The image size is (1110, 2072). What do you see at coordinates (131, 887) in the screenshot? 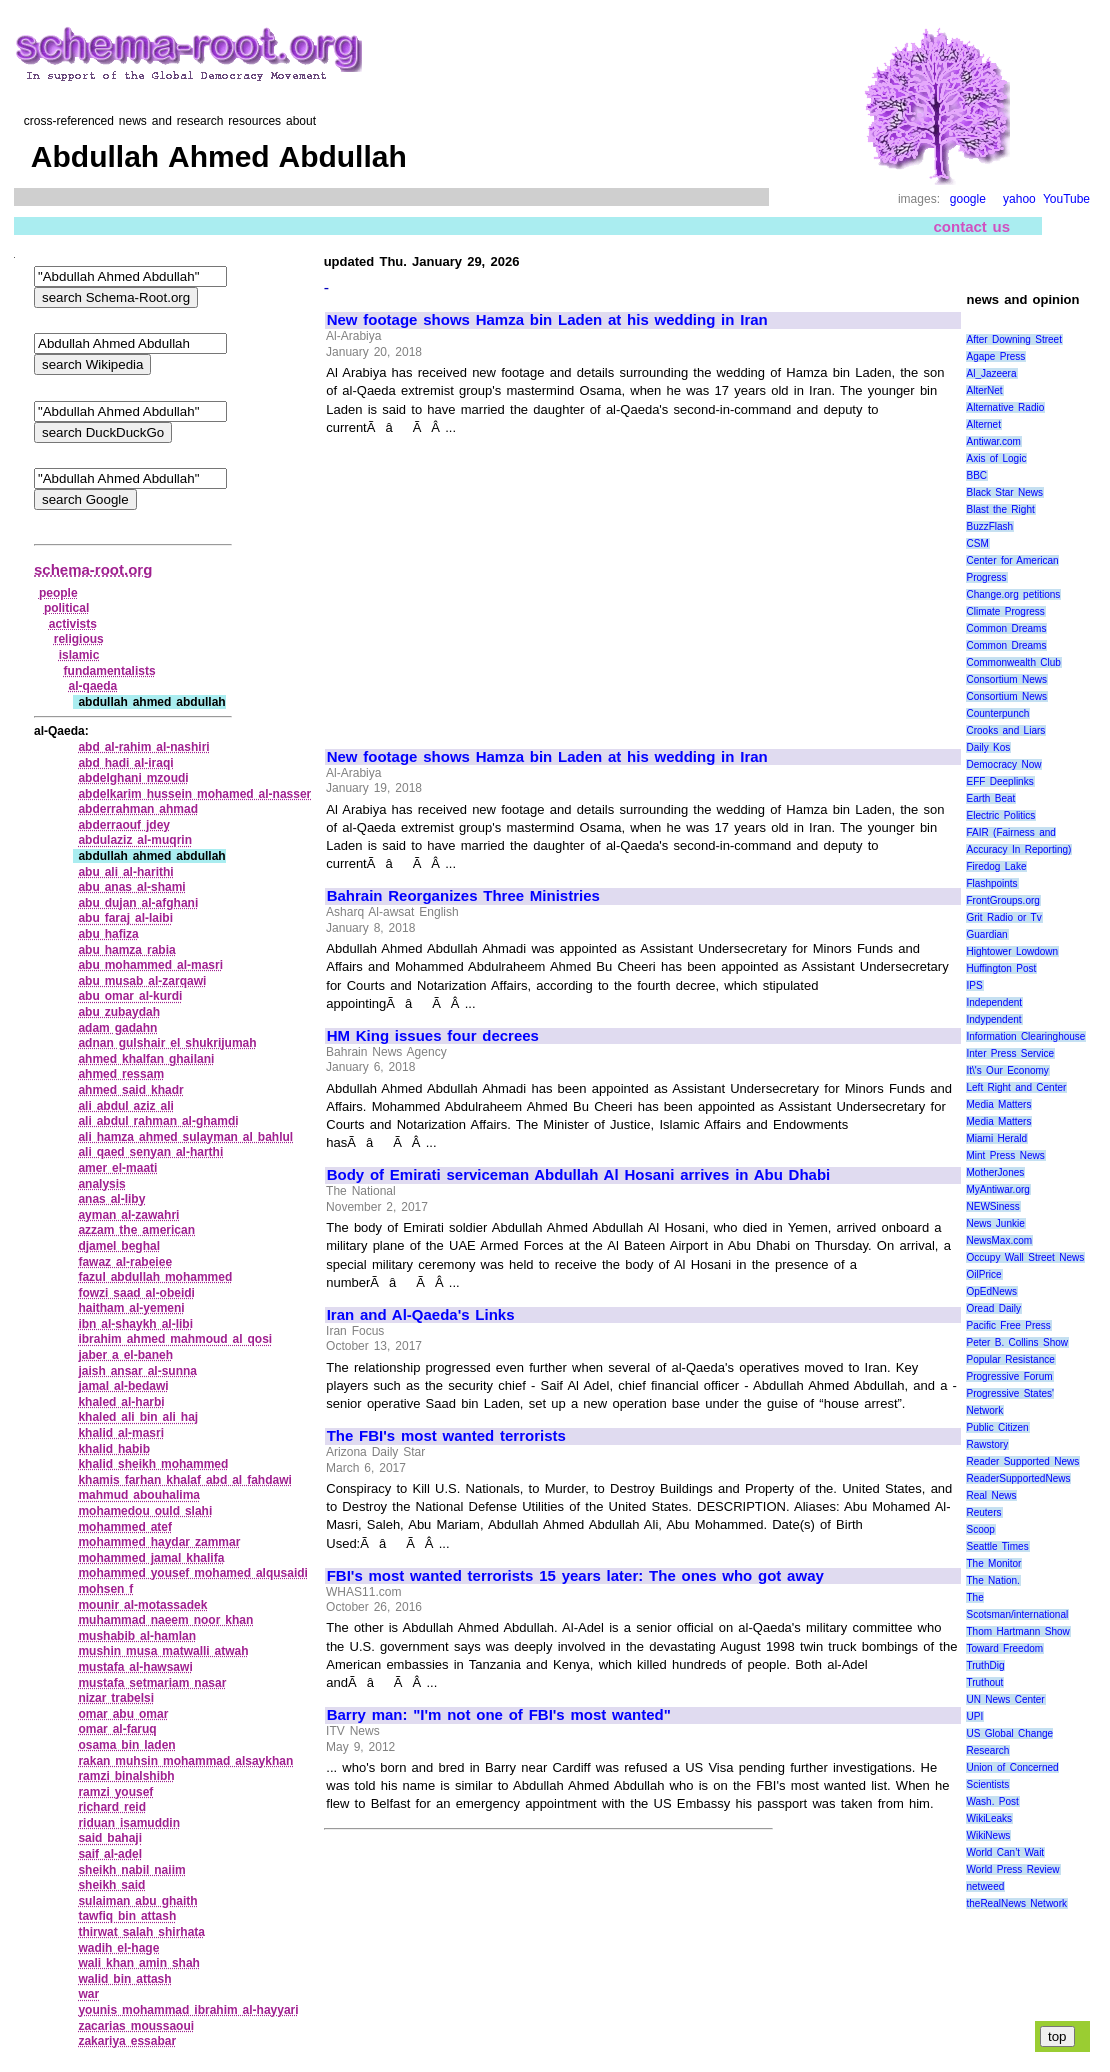
I see `abu anas al‑shami` at bounding box center [131, 887].